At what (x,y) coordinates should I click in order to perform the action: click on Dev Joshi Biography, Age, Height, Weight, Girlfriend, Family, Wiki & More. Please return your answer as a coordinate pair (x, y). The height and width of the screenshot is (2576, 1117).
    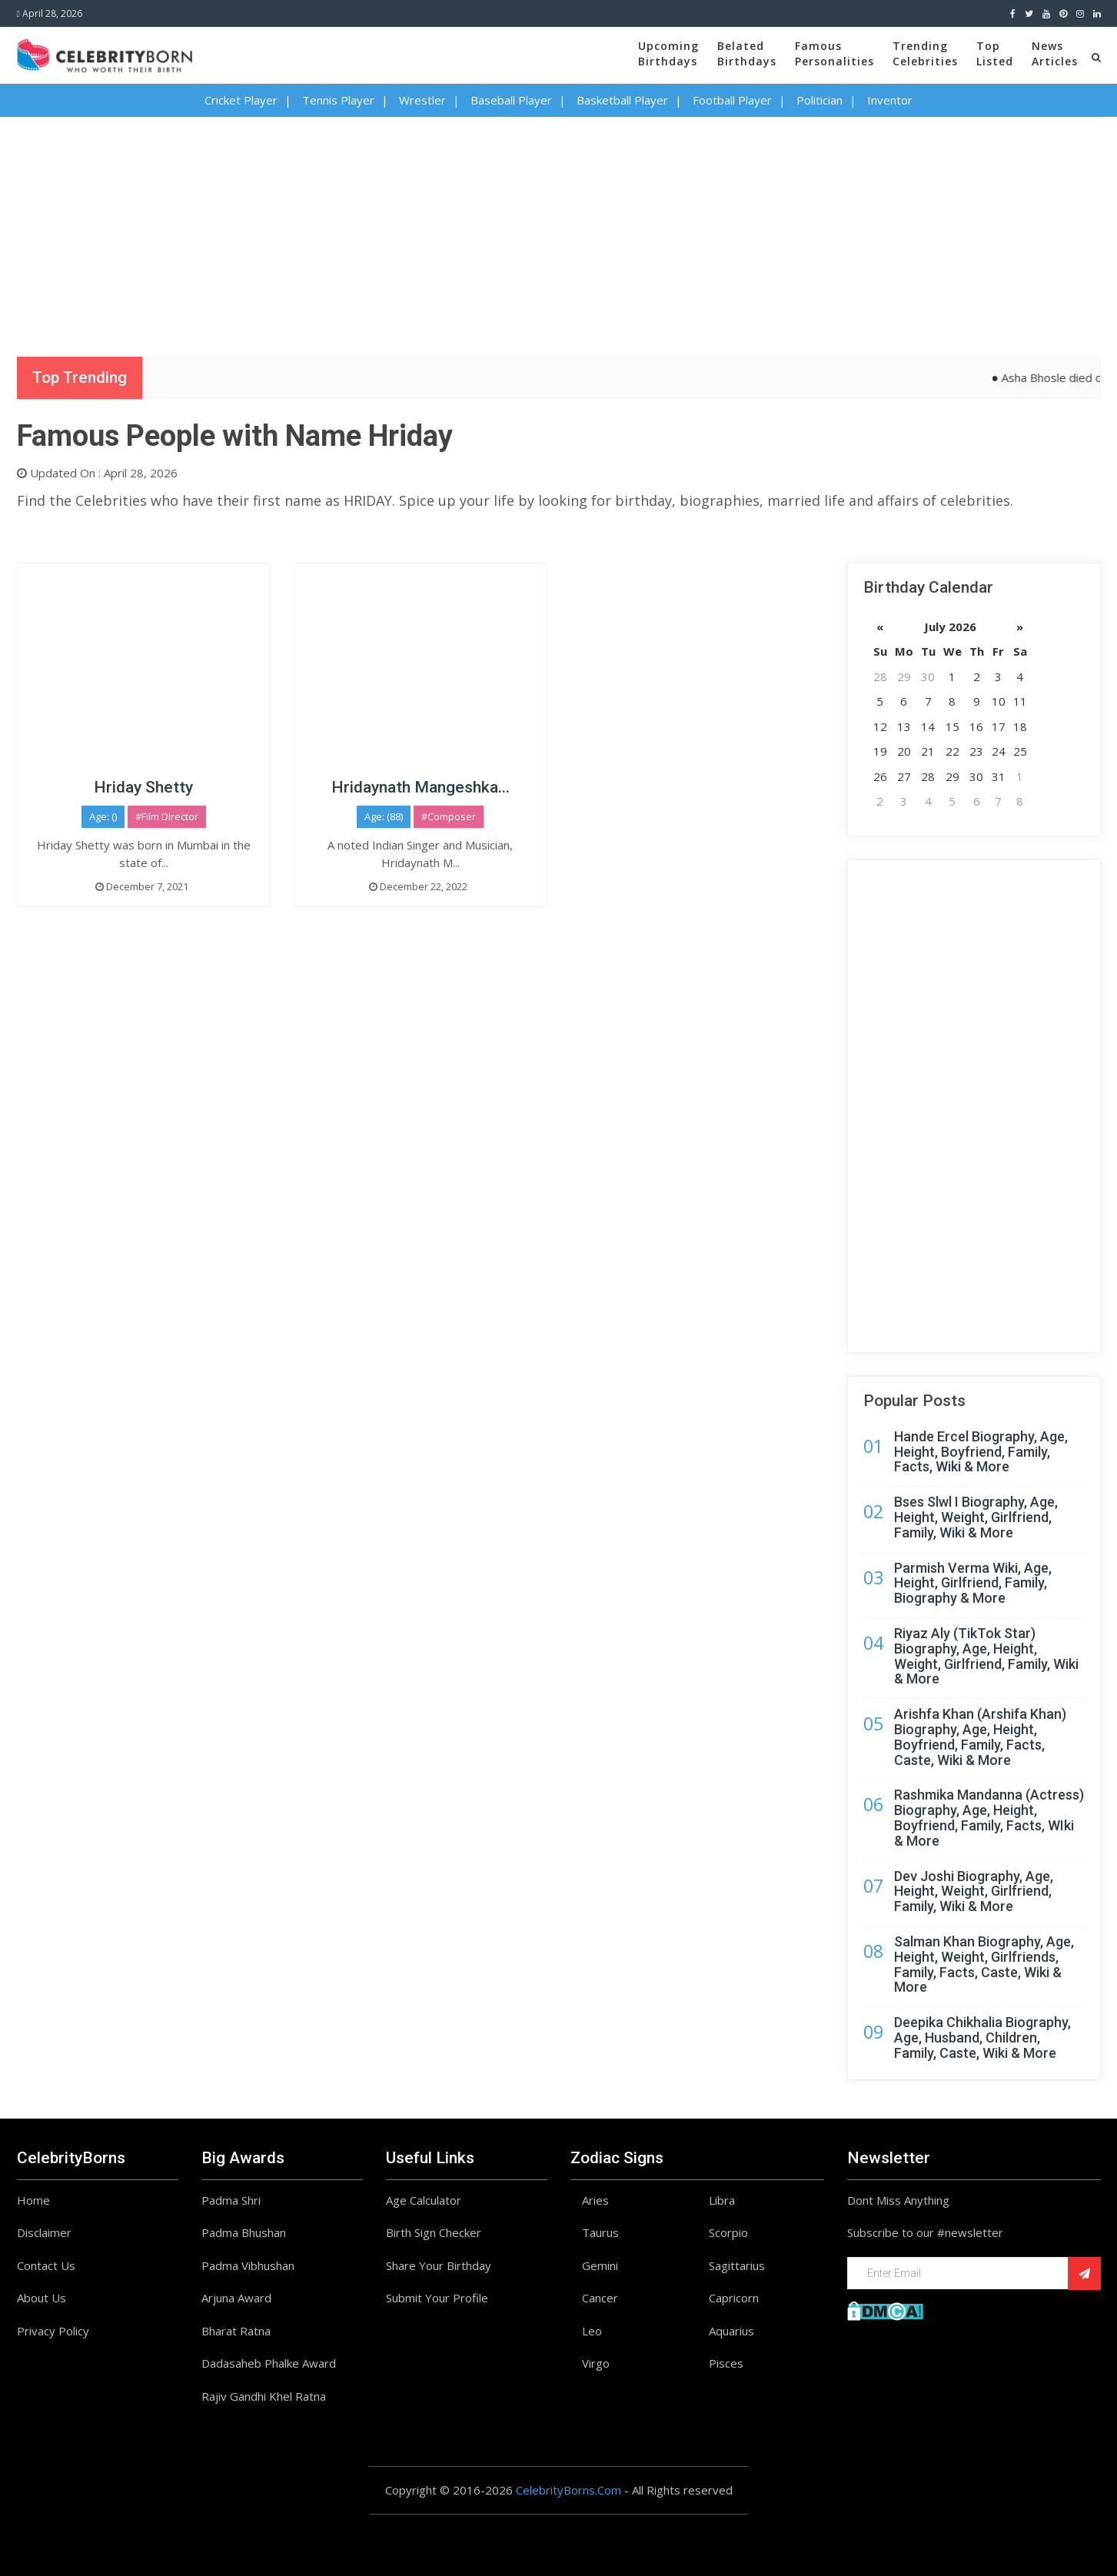
    Looking at the image, I should click on (973, 1891).